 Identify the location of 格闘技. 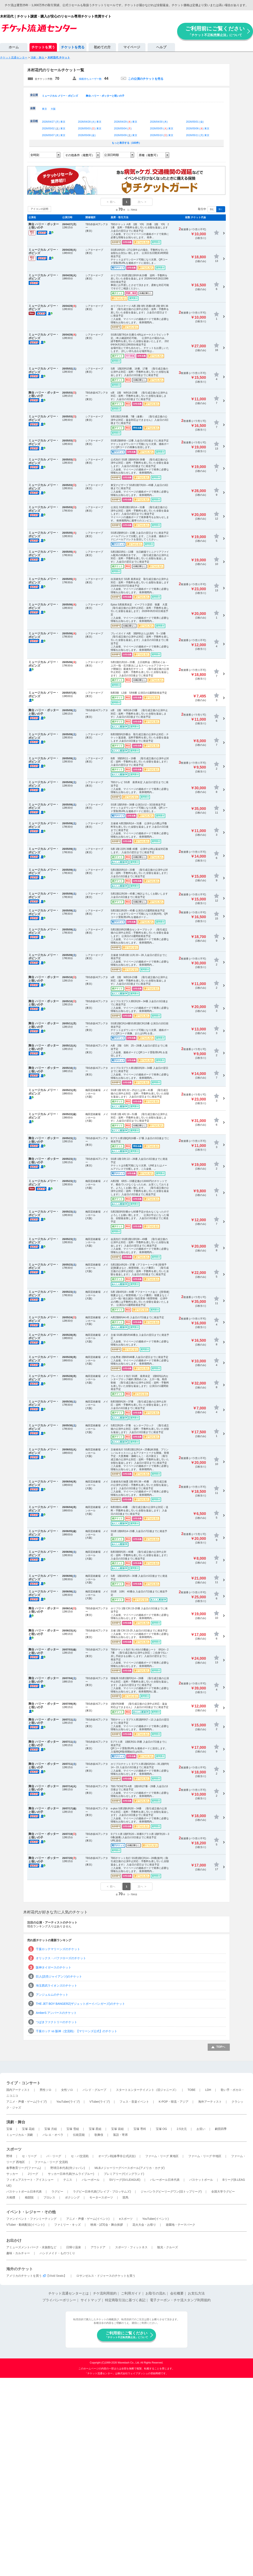
(29, 2197).